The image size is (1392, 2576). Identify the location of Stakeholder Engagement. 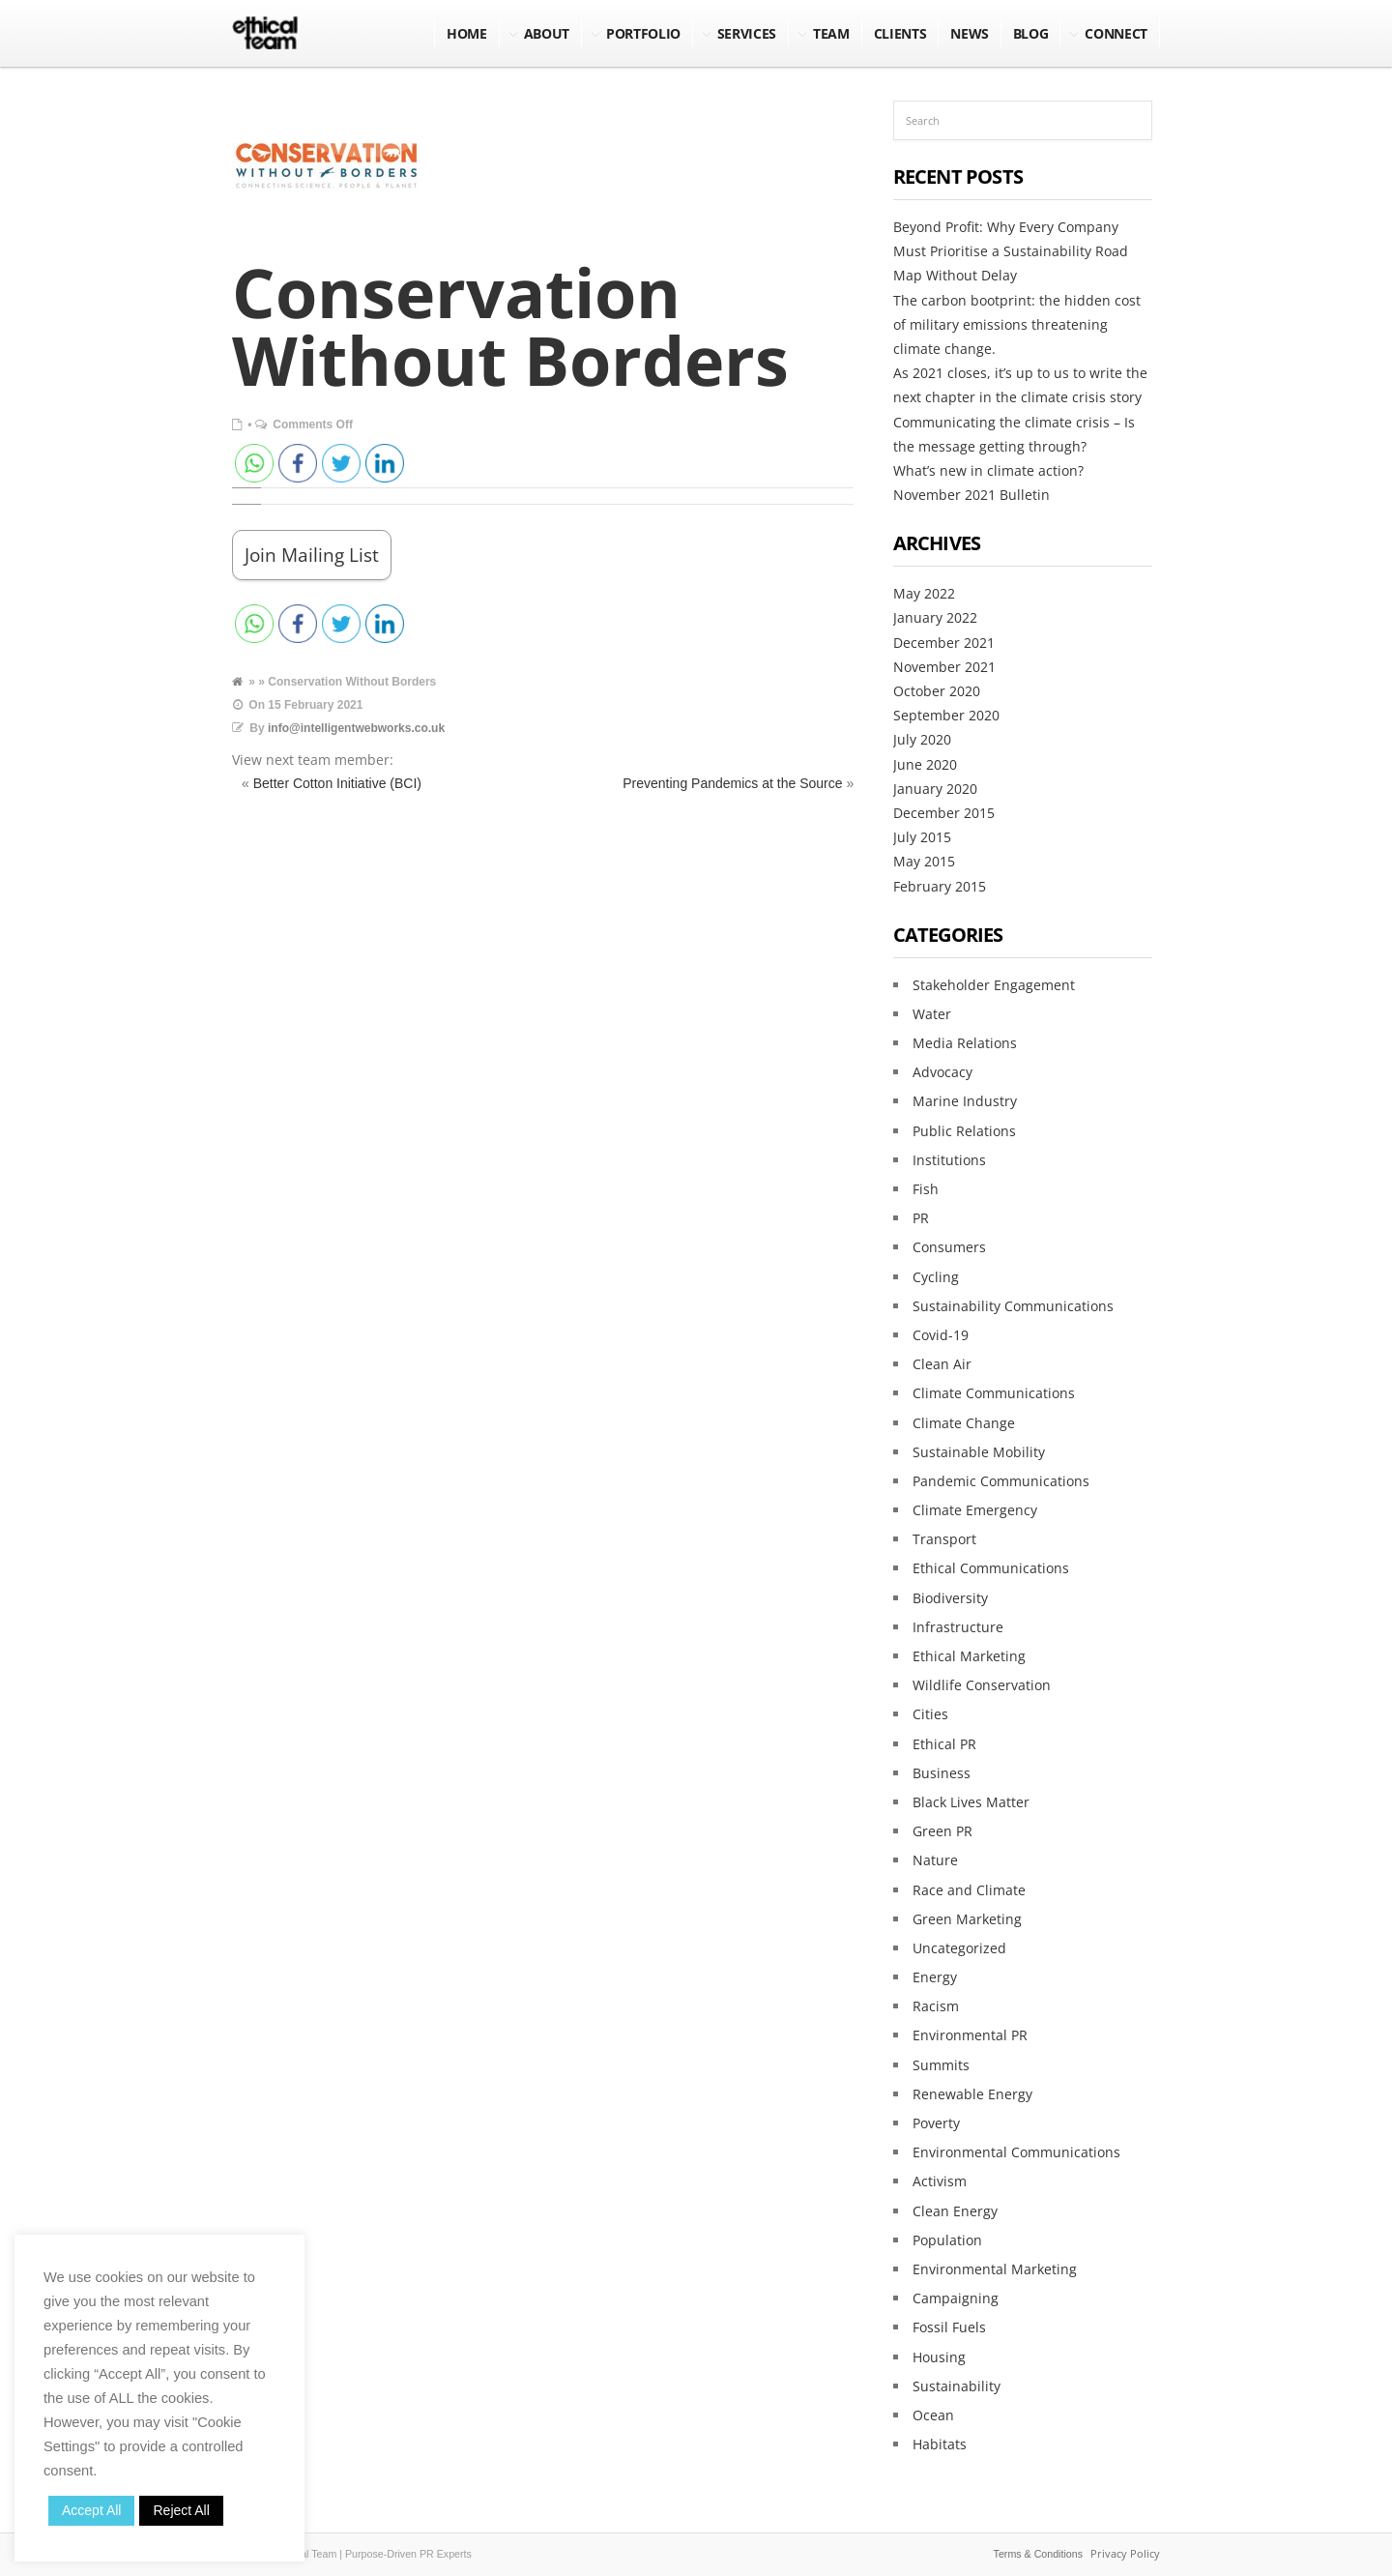
(994, 985).